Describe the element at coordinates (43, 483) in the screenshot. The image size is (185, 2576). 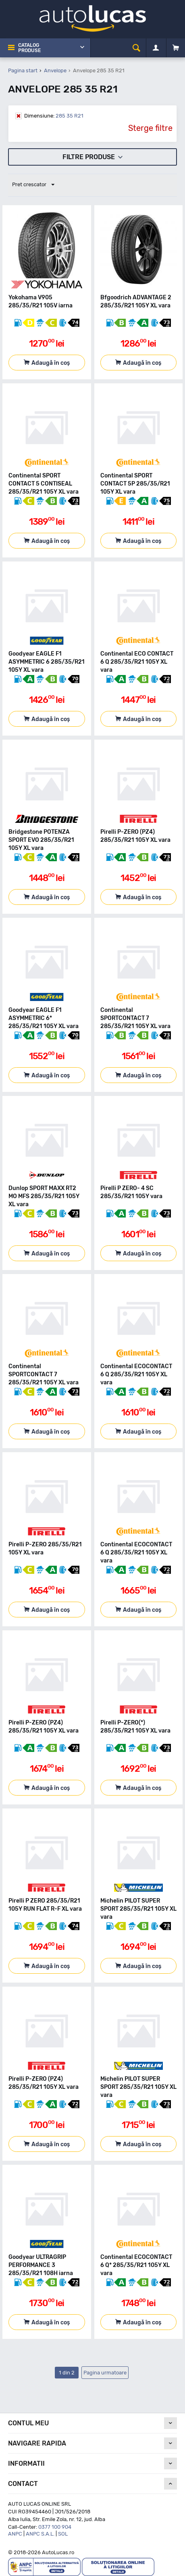
I see `Continental SPORT CONTACT 5 CONTISEAL 285/35/R21 105Y XL vara` at that location.